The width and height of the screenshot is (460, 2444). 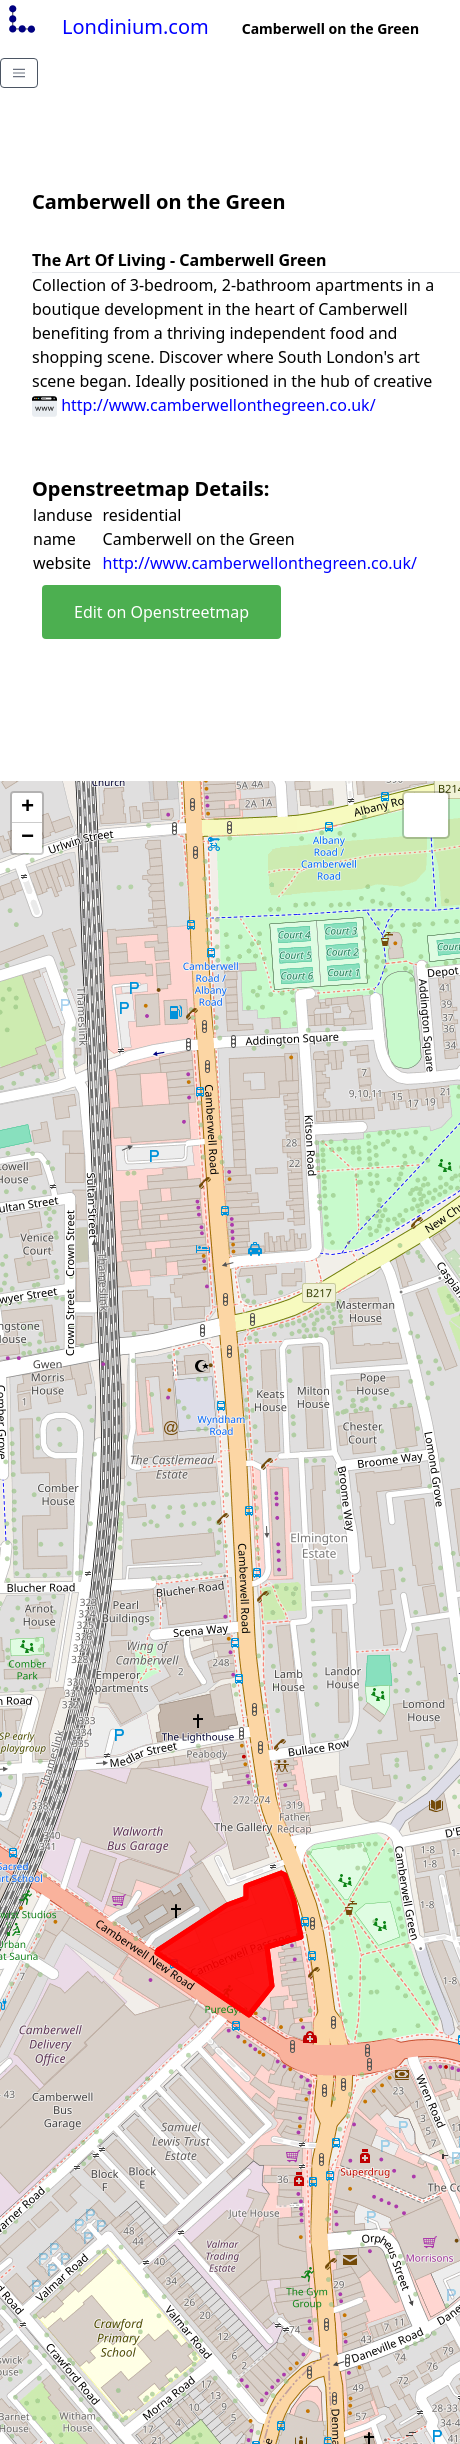 What do you see at coordinates (106, 26) in the screenshot?
I see `Londinium.com` at bounding box center [106, 26].